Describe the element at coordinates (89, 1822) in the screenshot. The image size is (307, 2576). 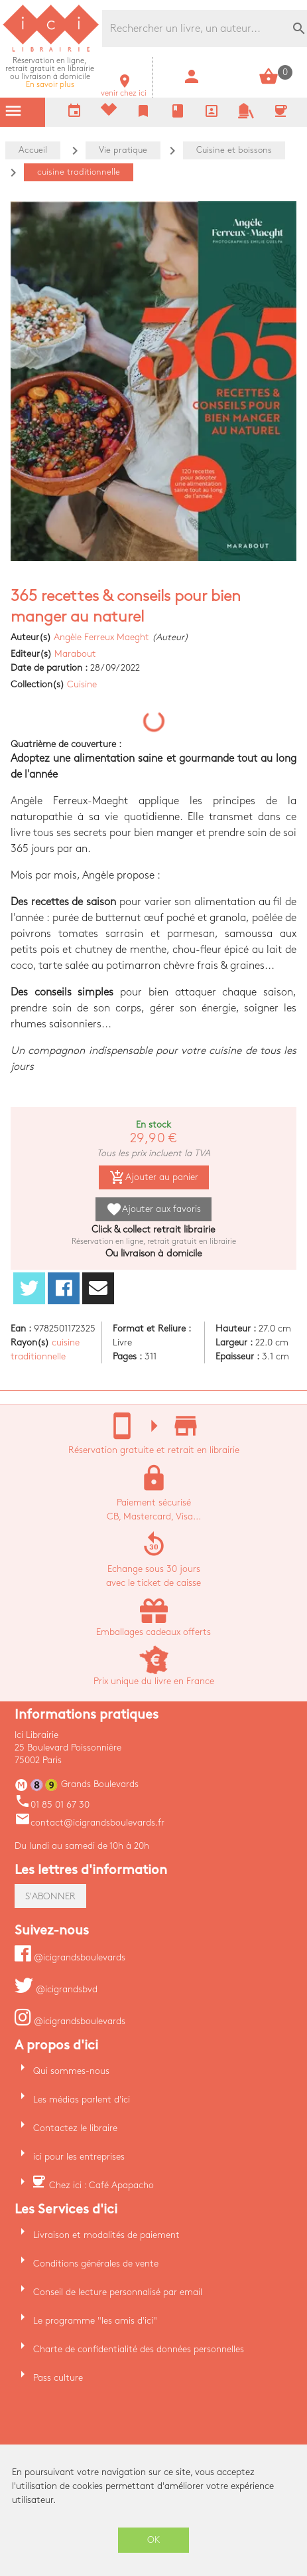
I see `contact@icigrandsboulevards.fr` at that location.